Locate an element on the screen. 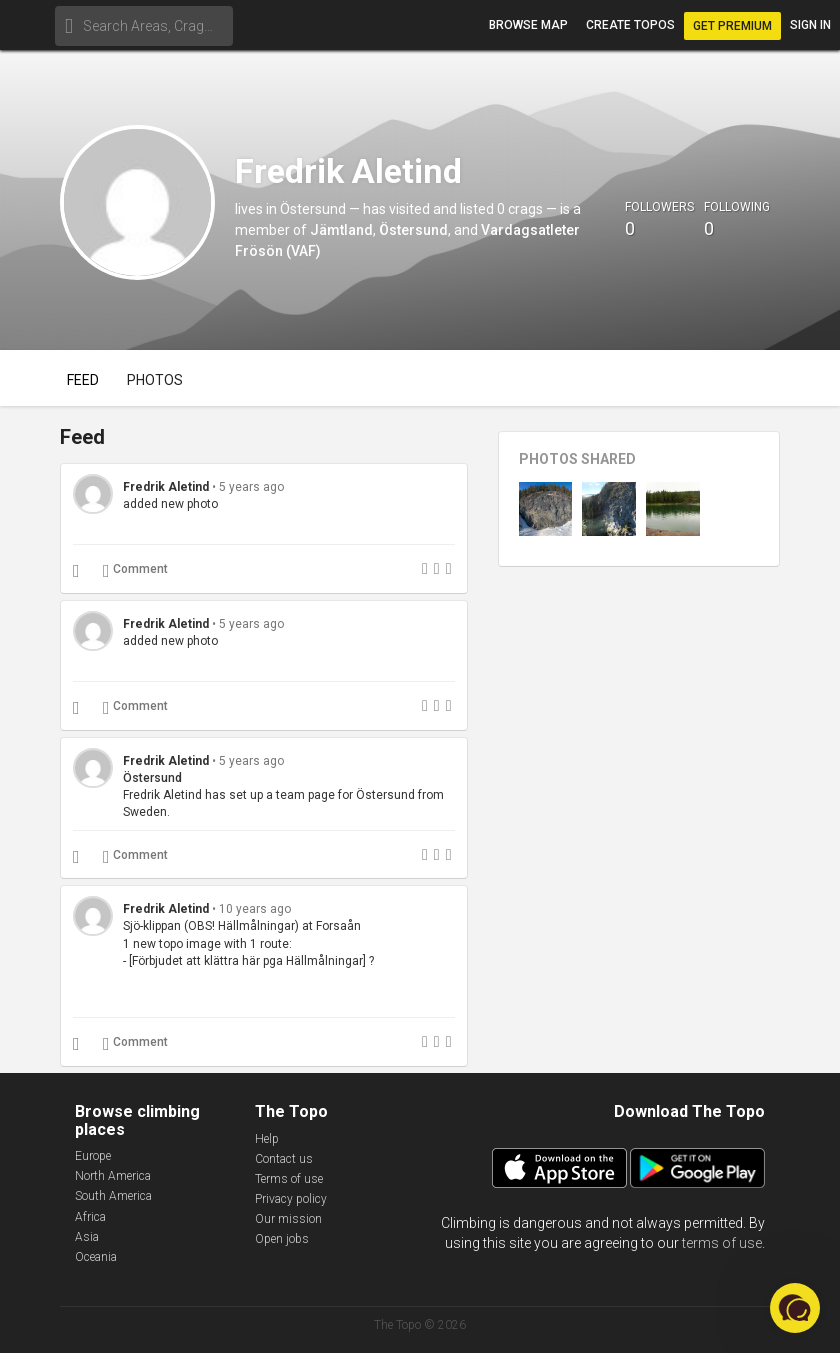 Image resolution: width=840 pixels, height=1353 pixels. Oceania is located at coordinates (96, 1257).